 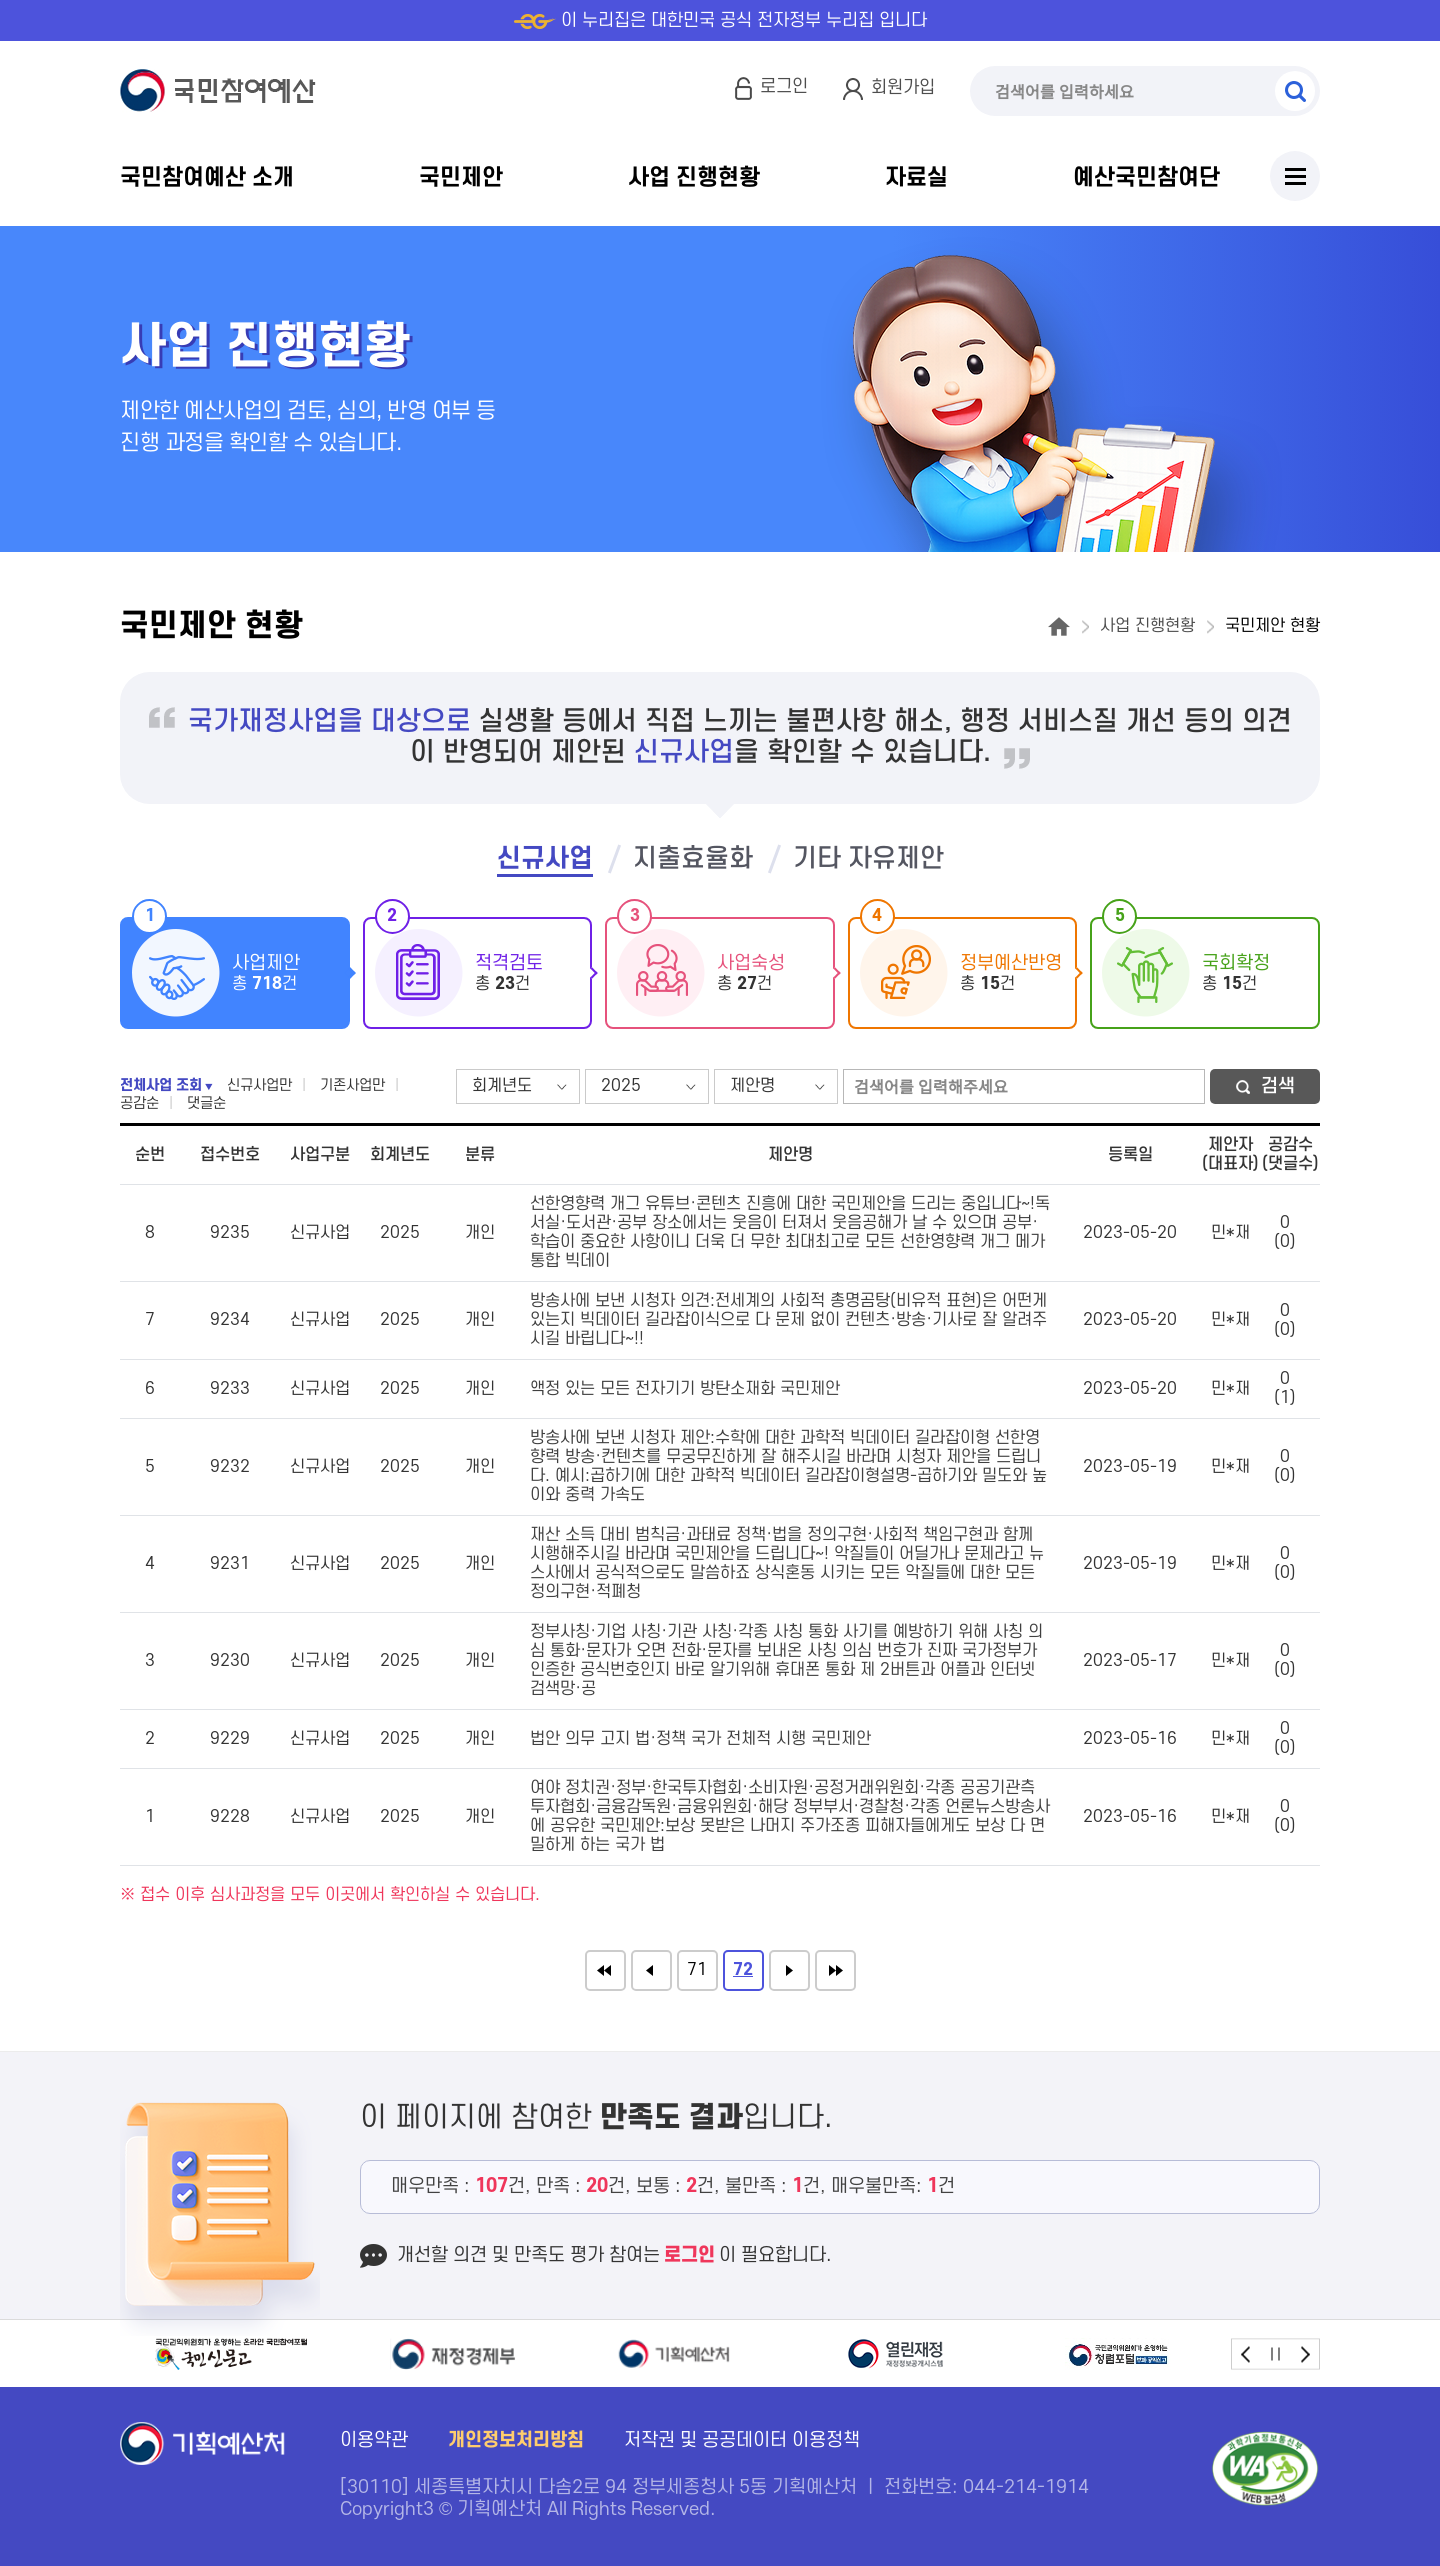 I want to click on 검색, so click(x=1295, y=91).